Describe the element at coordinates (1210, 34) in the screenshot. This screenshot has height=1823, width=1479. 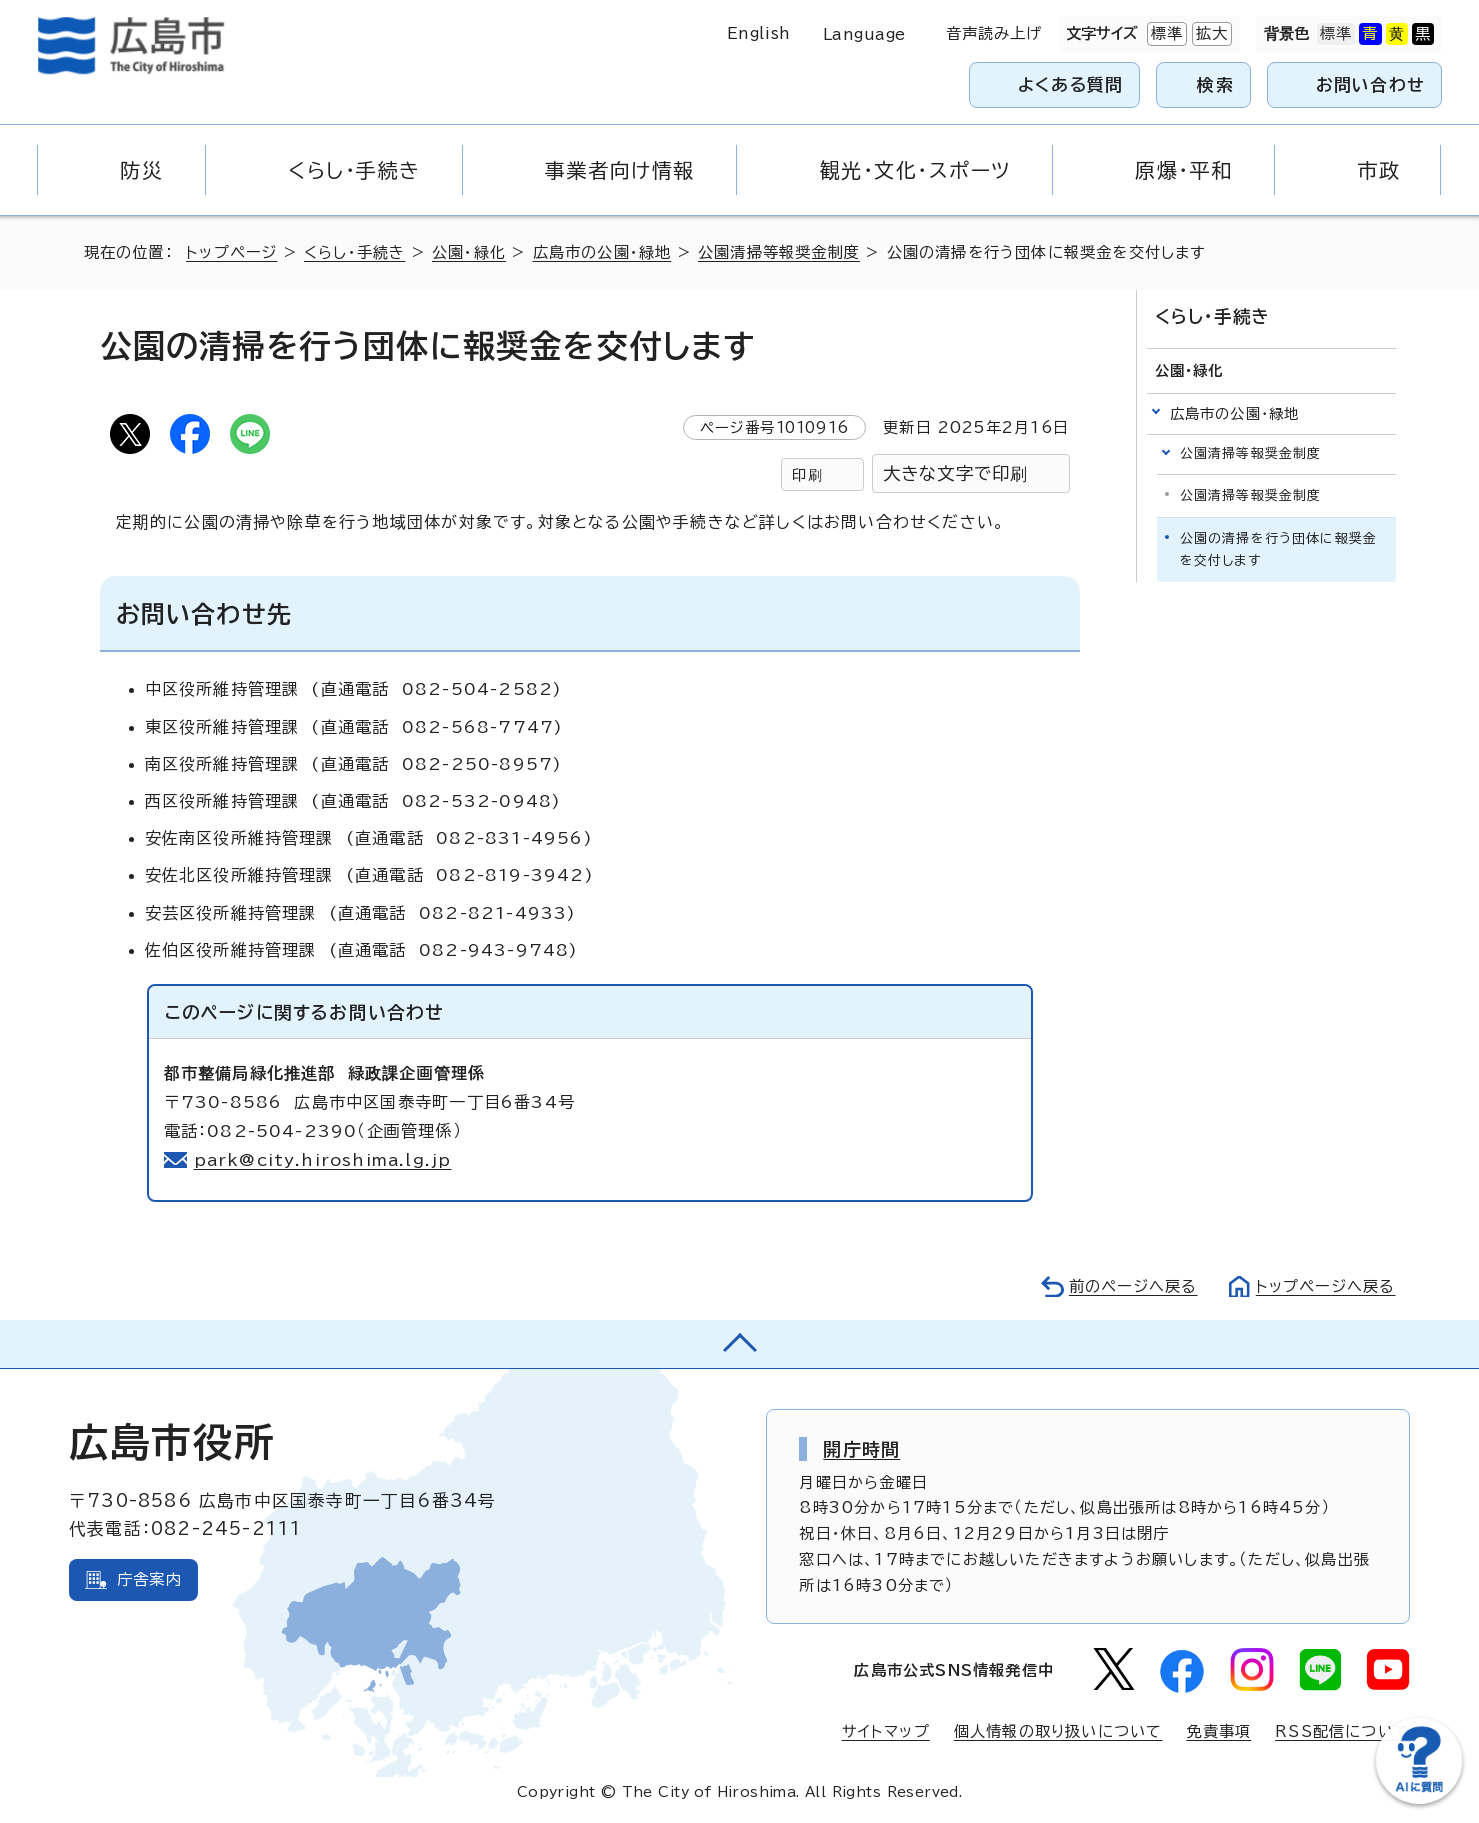
I see `拡大` at that location.